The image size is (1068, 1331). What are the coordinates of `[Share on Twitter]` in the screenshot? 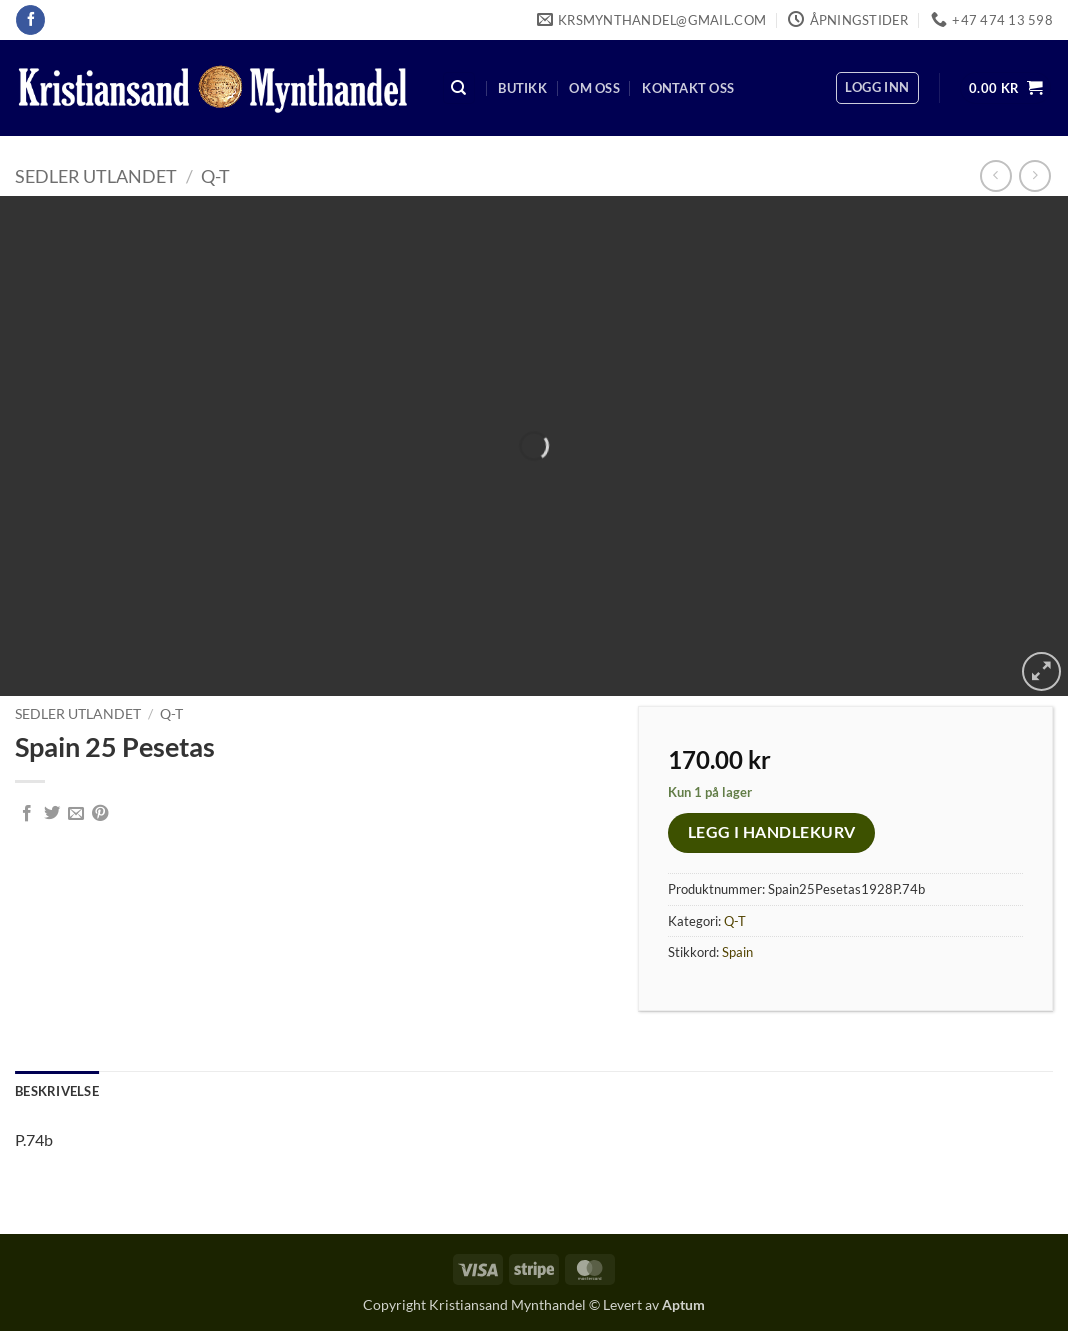 It's located at (52, 814).